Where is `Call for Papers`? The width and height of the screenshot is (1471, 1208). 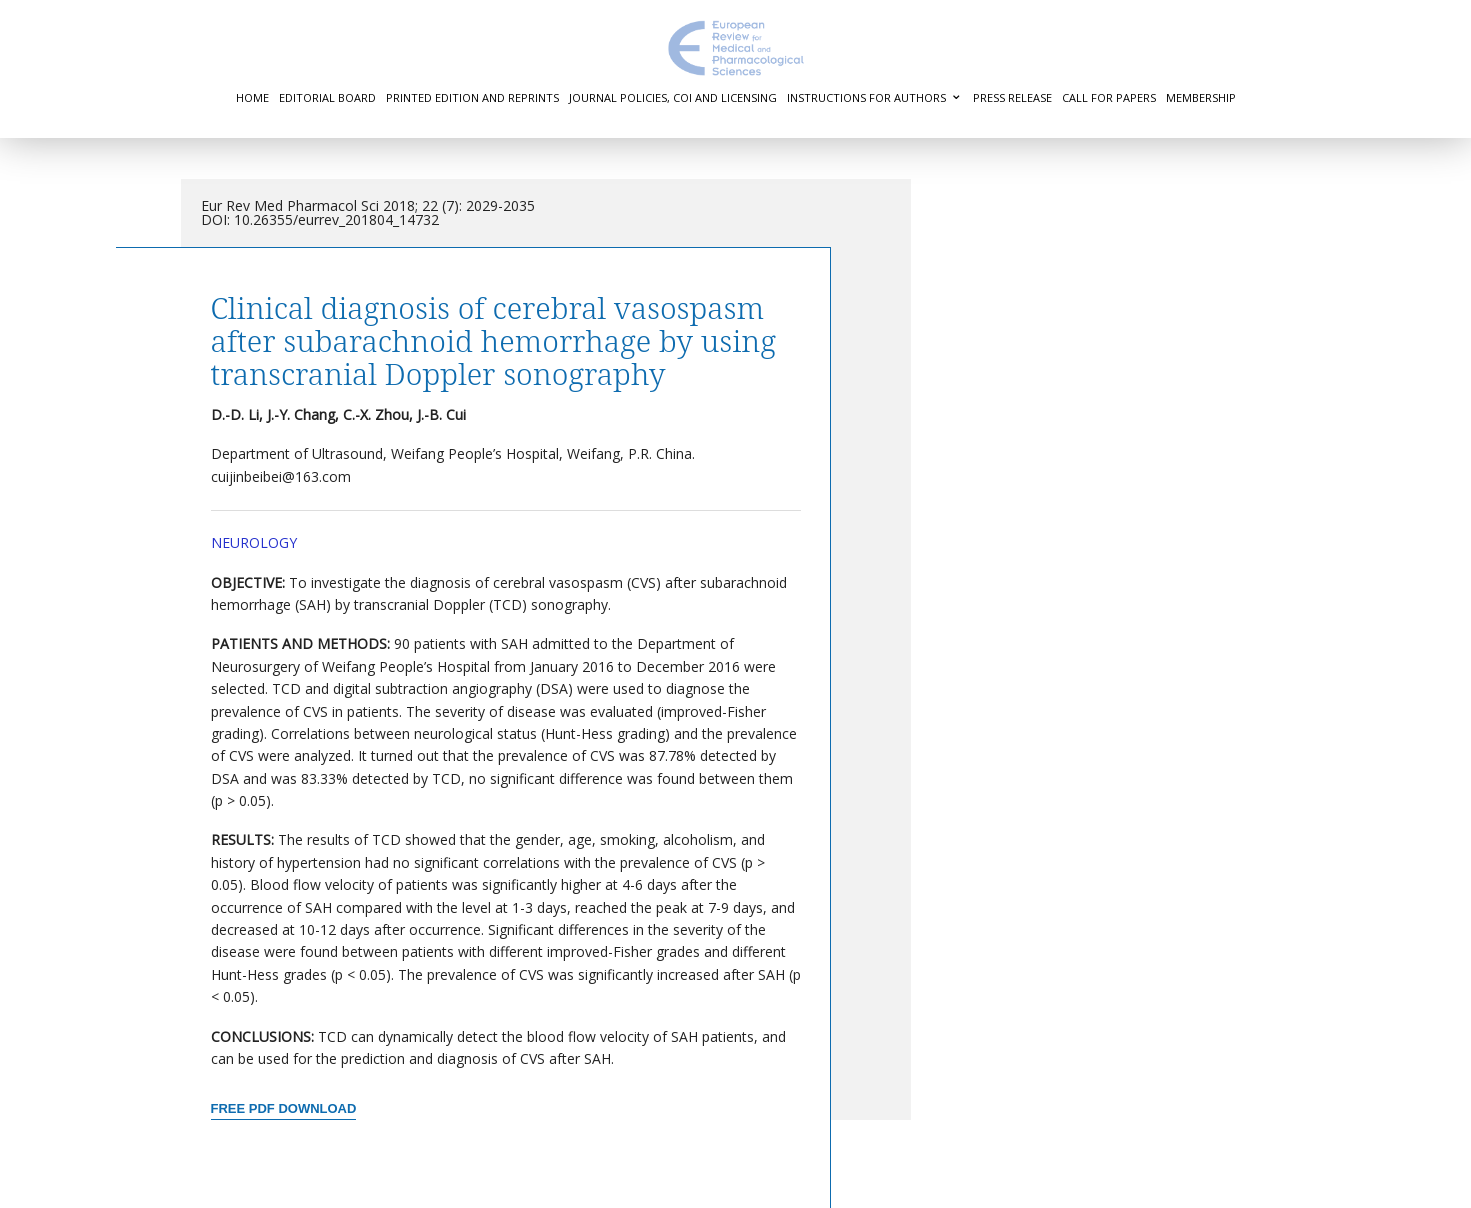
Call for Papers is located at coordinates (1109, 97).